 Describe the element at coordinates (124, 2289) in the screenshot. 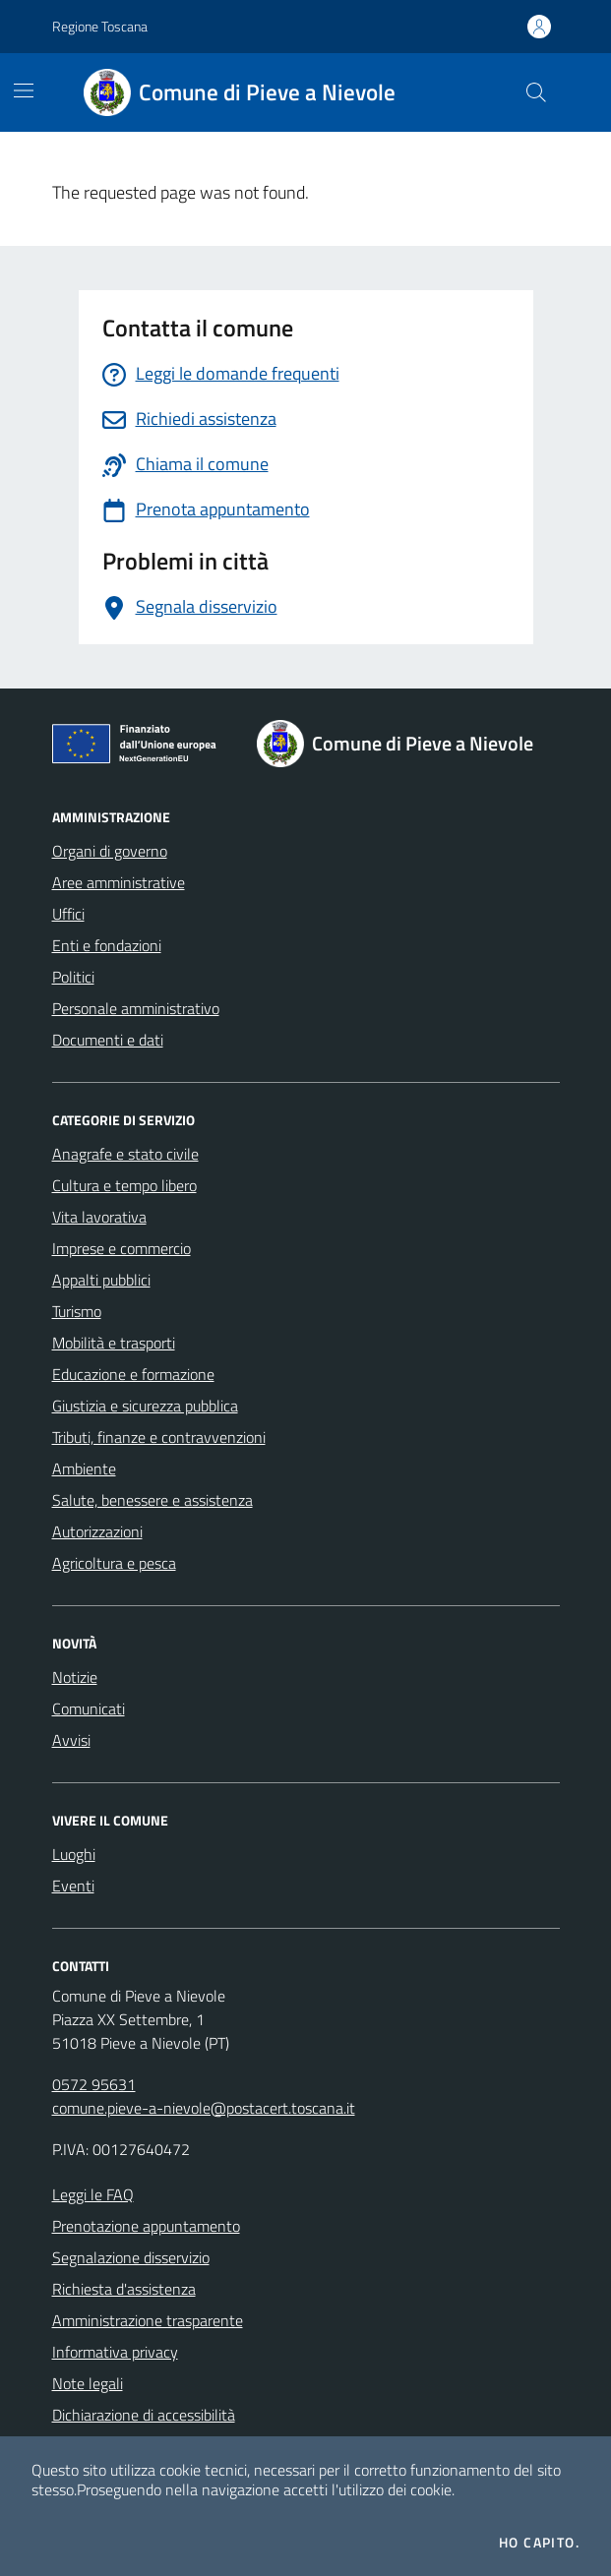

I see `Richiesta d'assistenza` at that location.